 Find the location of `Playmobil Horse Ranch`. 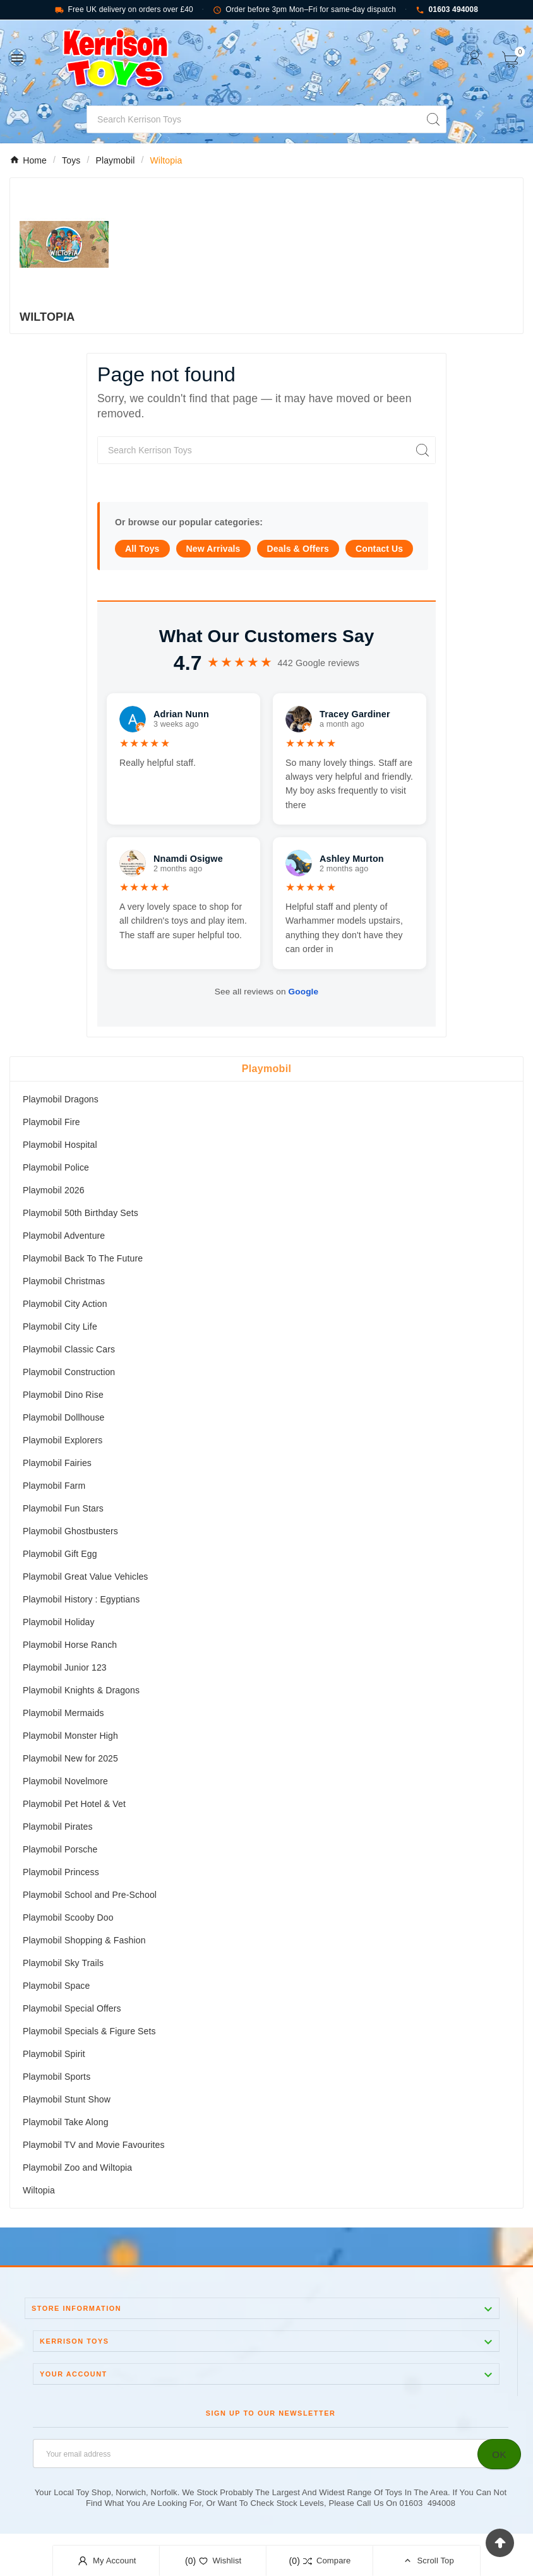

Playmobil Horse Ranch is located at coordinates (70, 1645).